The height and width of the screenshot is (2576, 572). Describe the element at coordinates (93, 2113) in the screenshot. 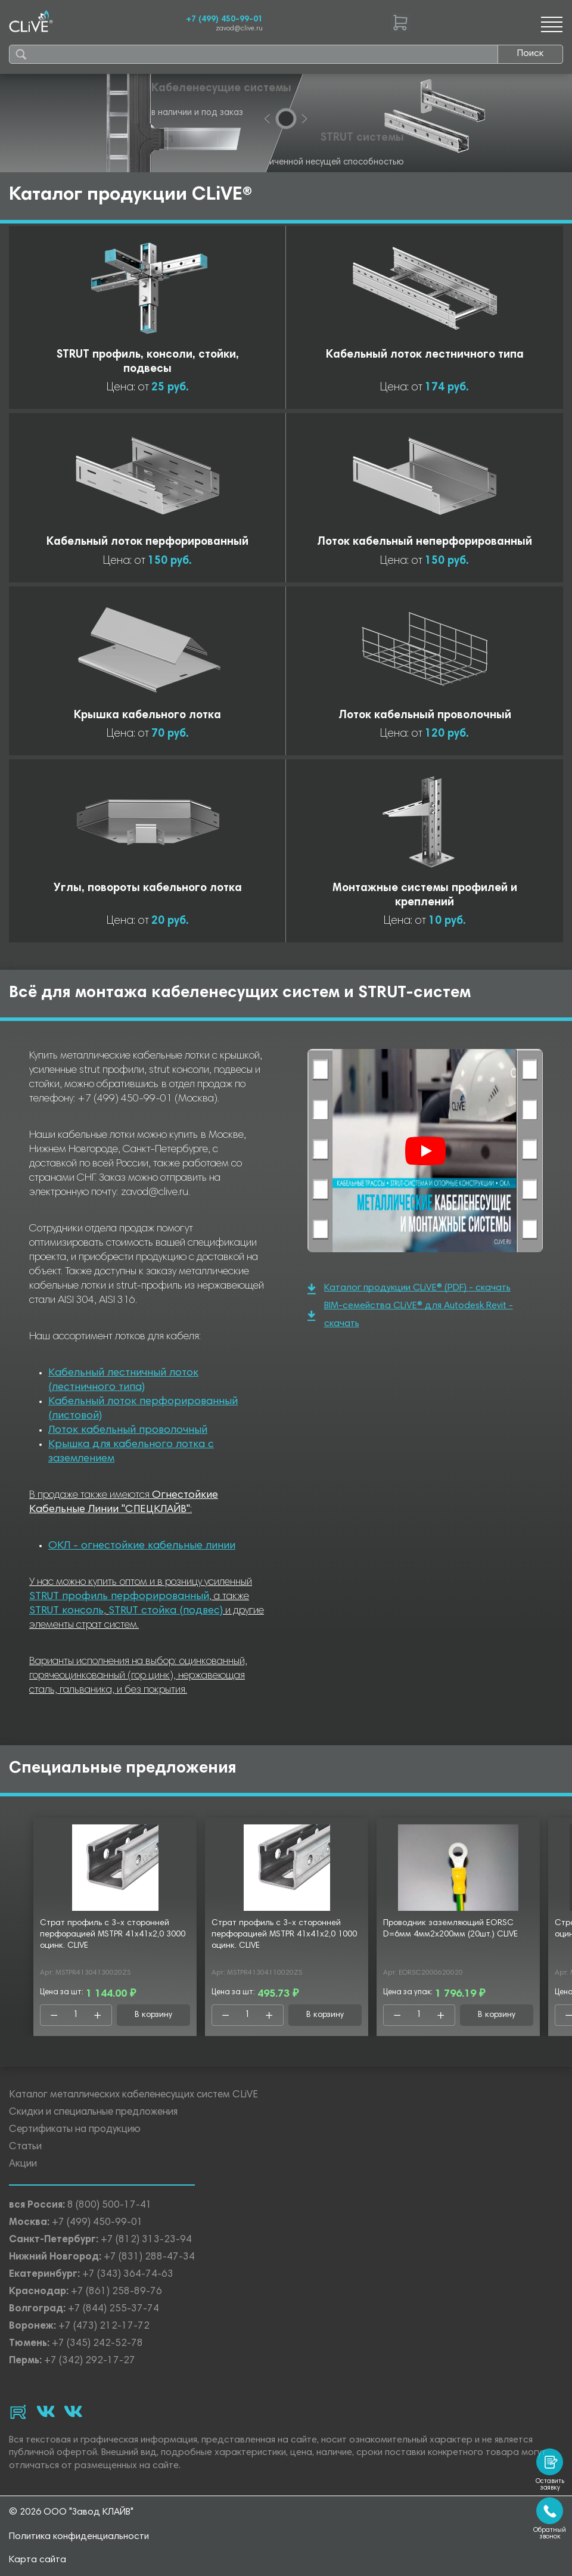

I see `Скидки и специальные предложения` at that location.